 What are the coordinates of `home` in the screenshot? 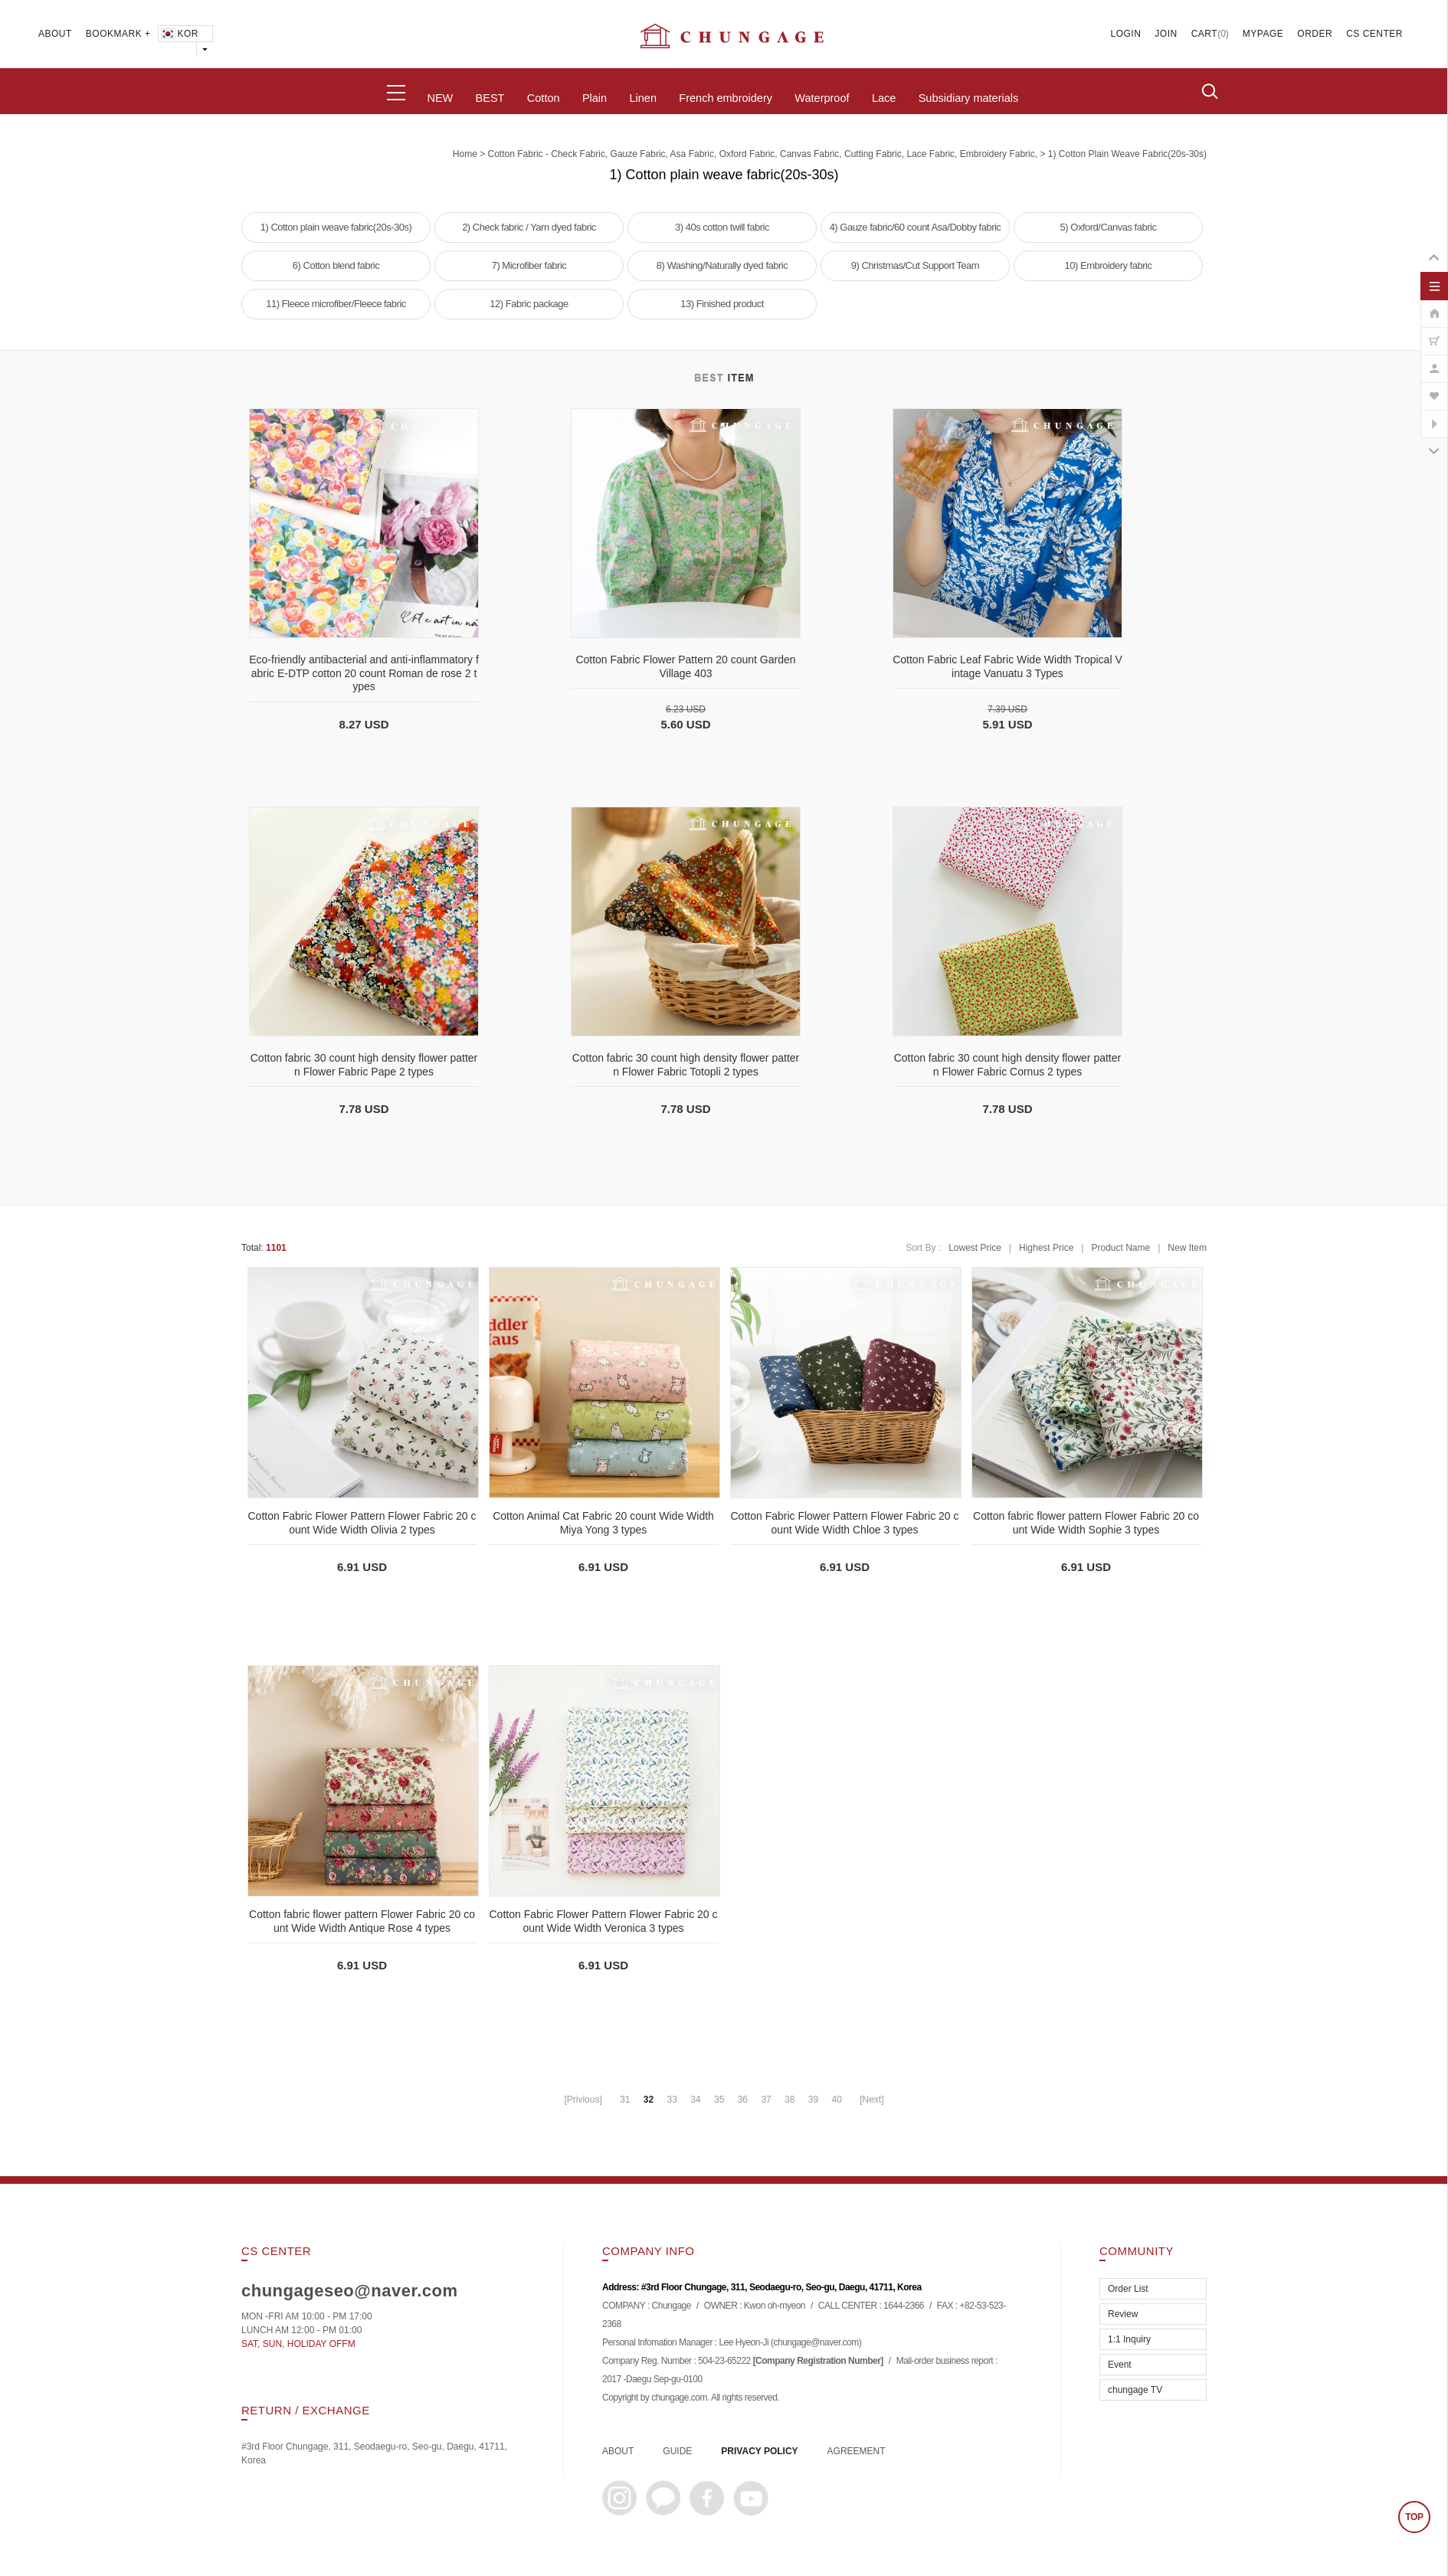 It's located at (465, 154).